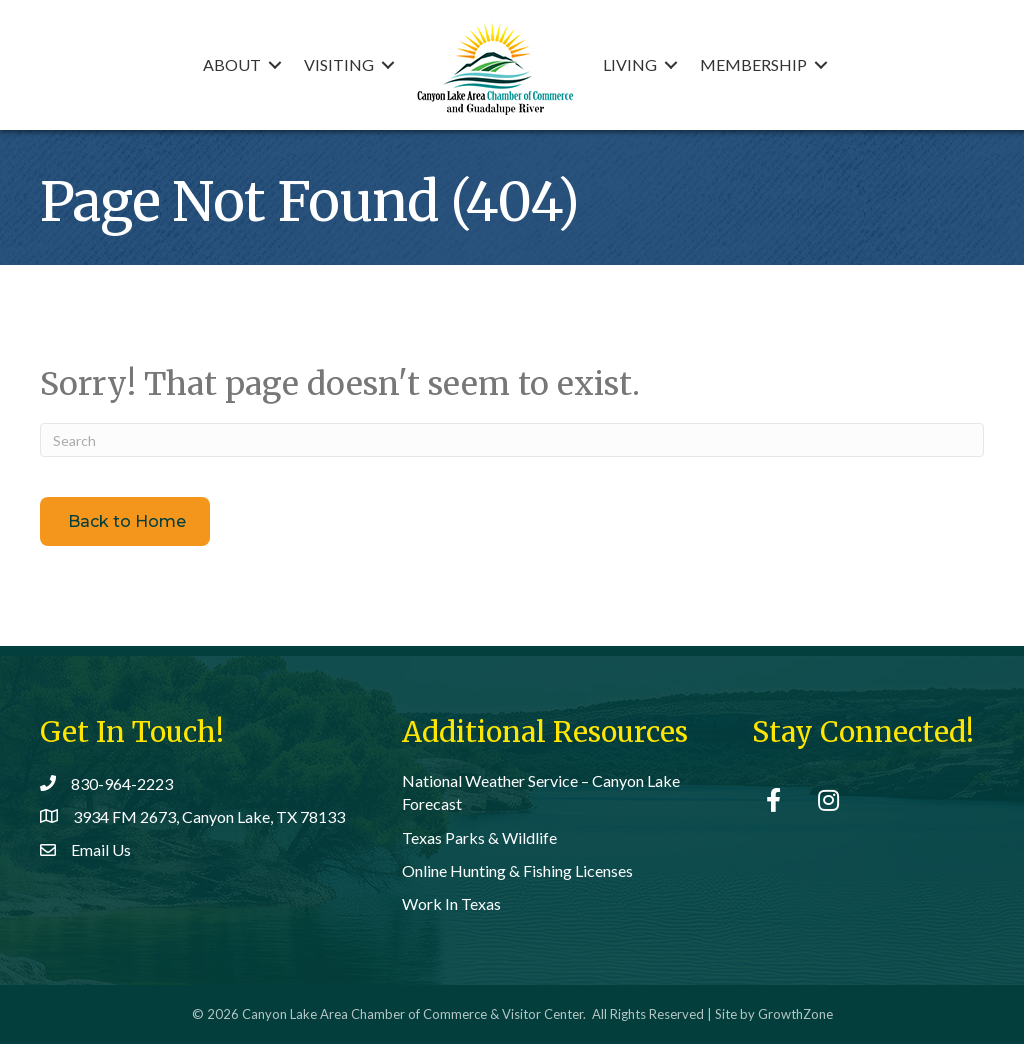 The width and height of the screenshot is (1024, 1044). I want to click on Texas Parks & Wildlife, so click(479, 837).